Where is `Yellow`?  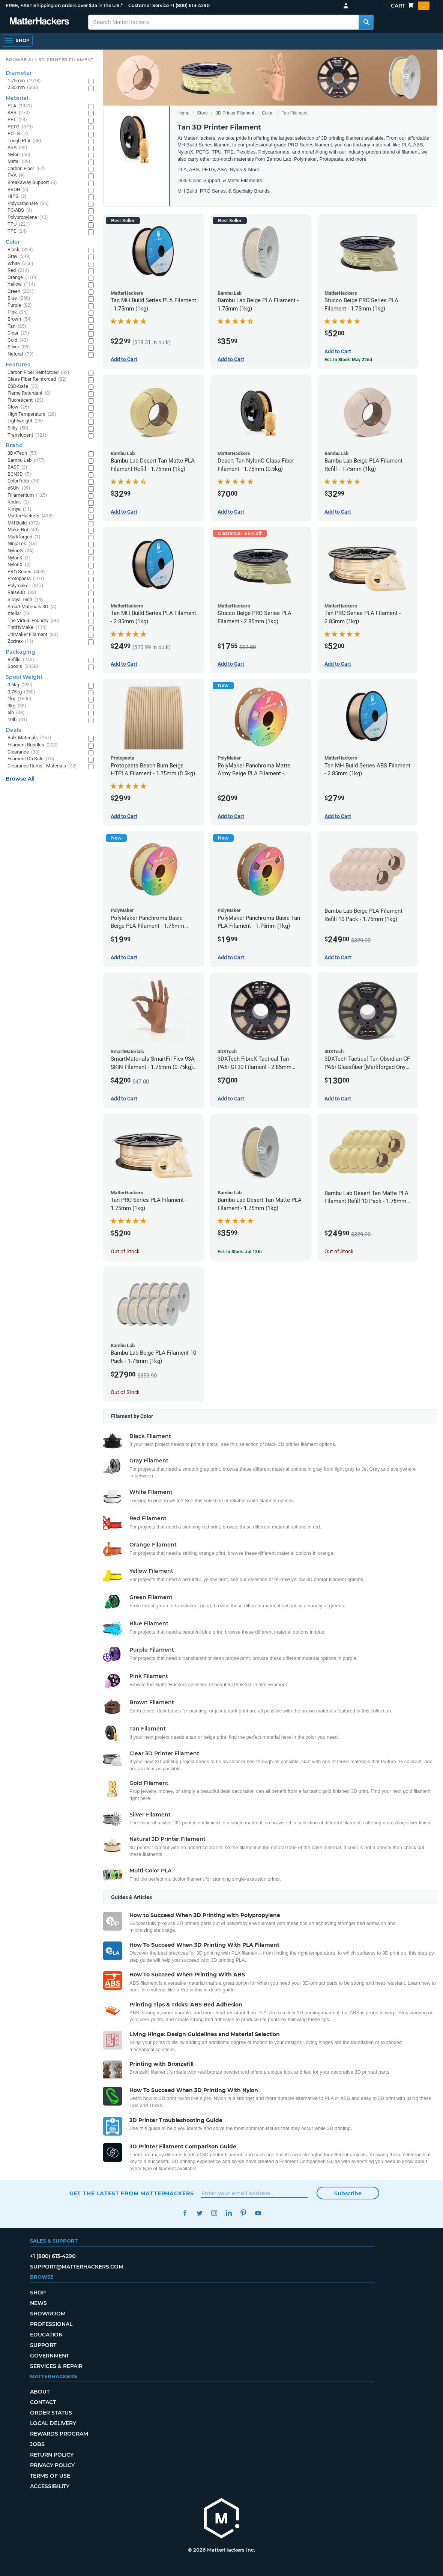
Yellow is located at coordinates (21, 284).